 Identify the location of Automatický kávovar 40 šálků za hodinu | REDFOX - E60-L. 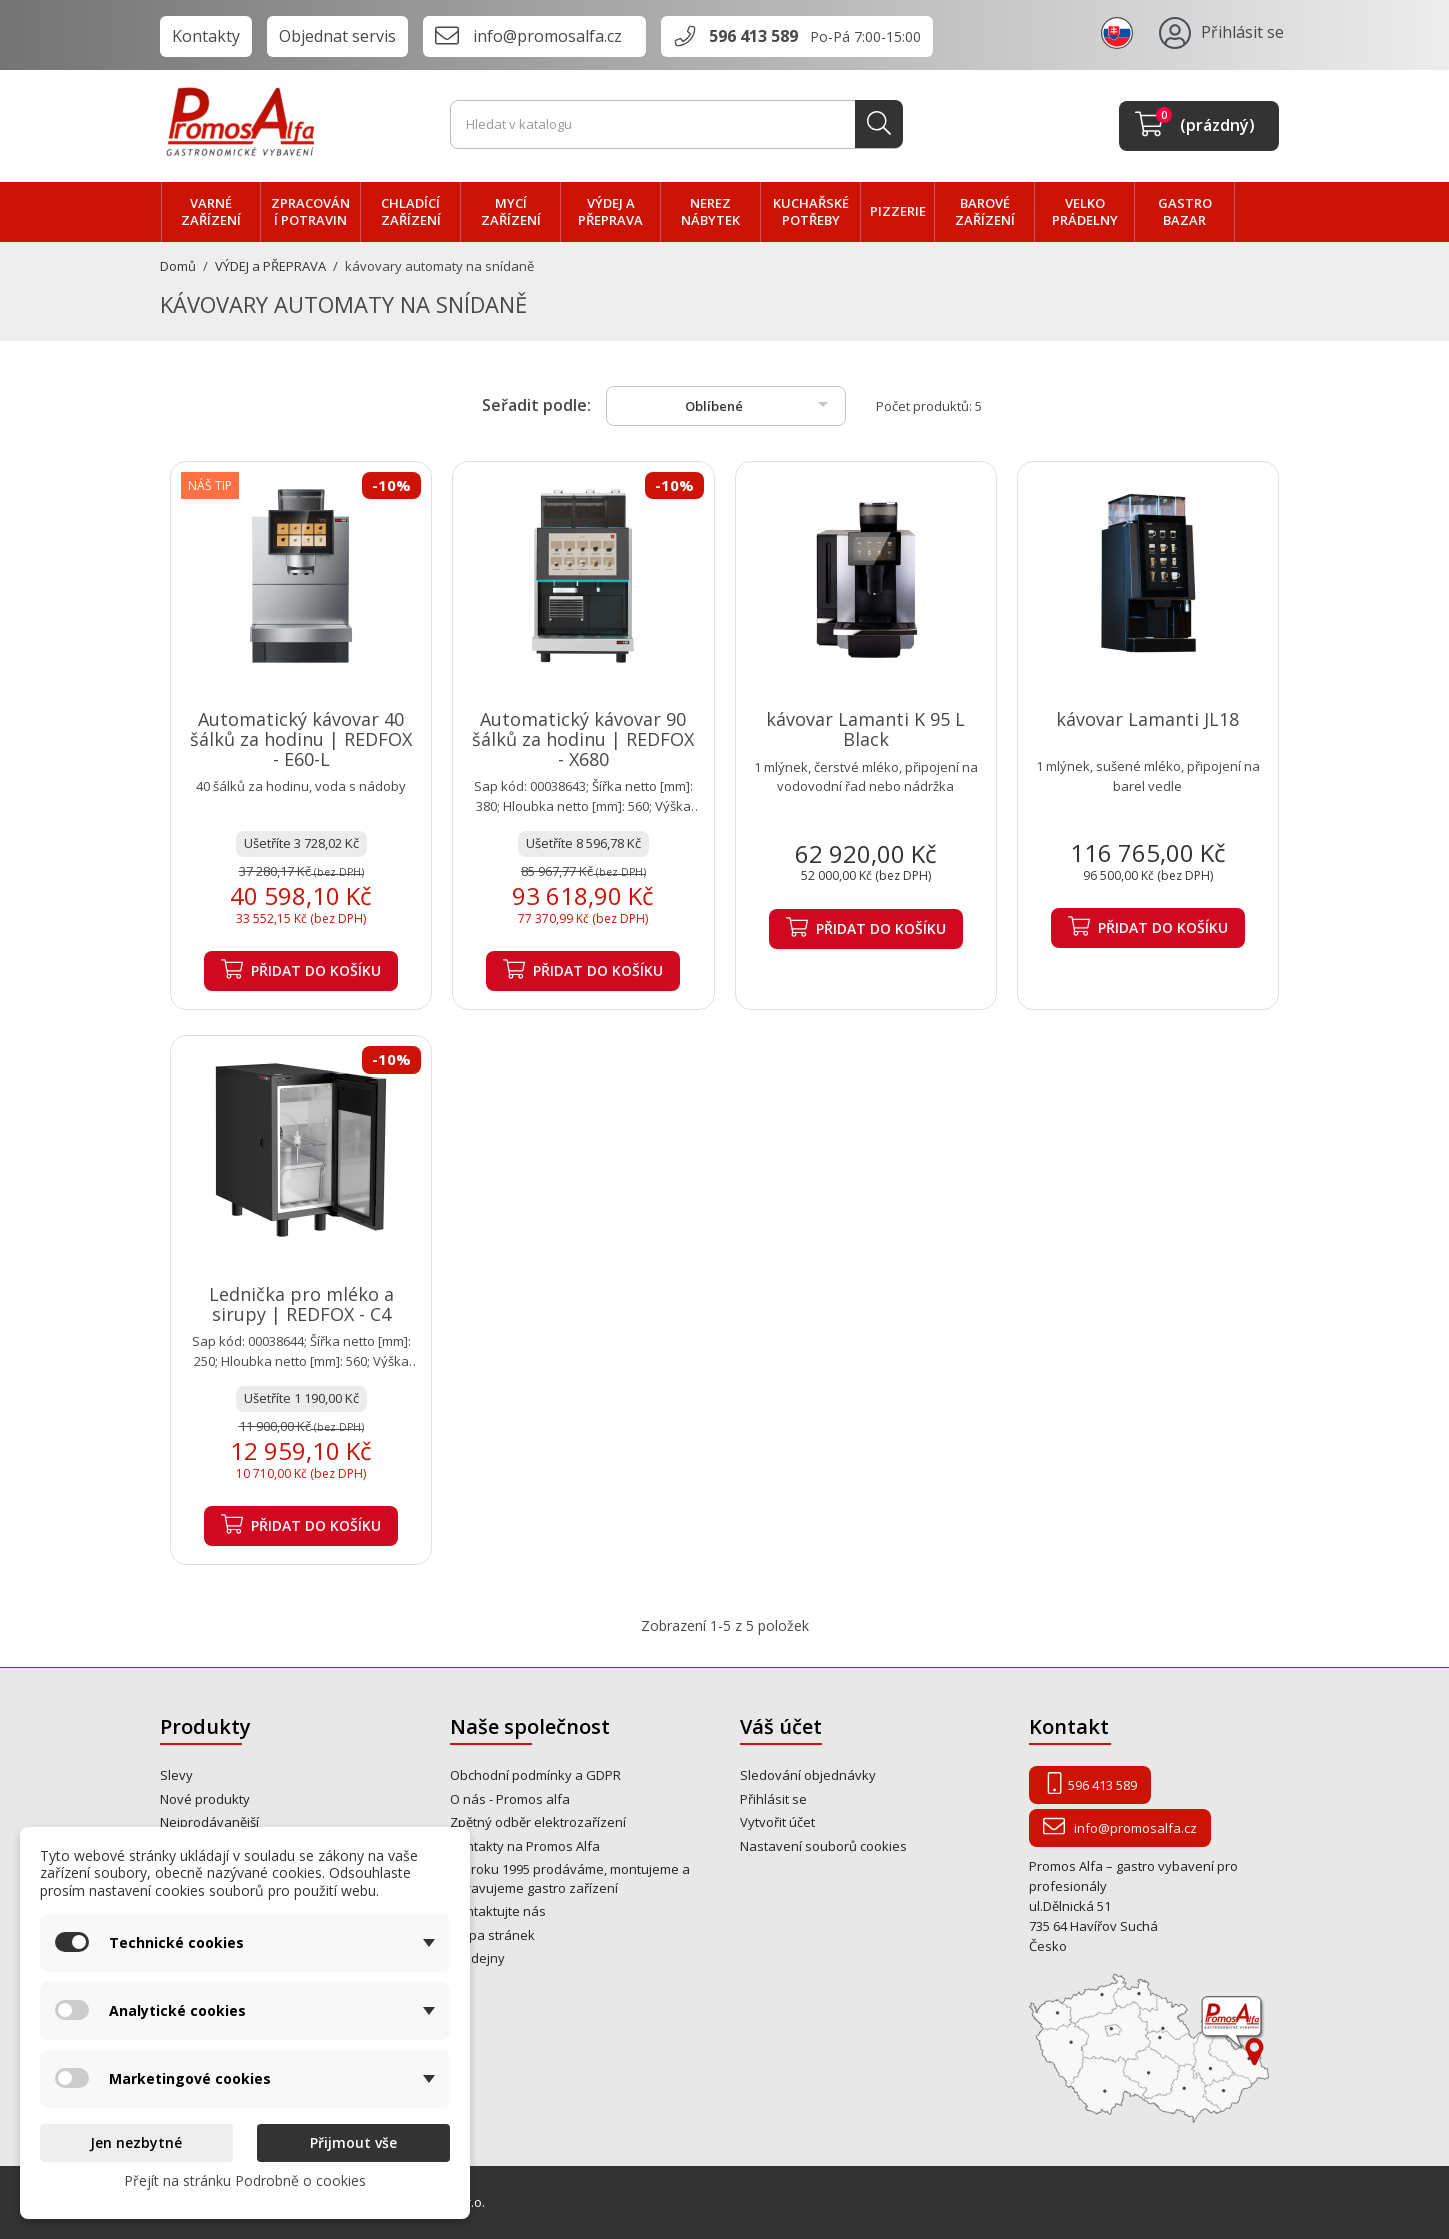
(301, 739).